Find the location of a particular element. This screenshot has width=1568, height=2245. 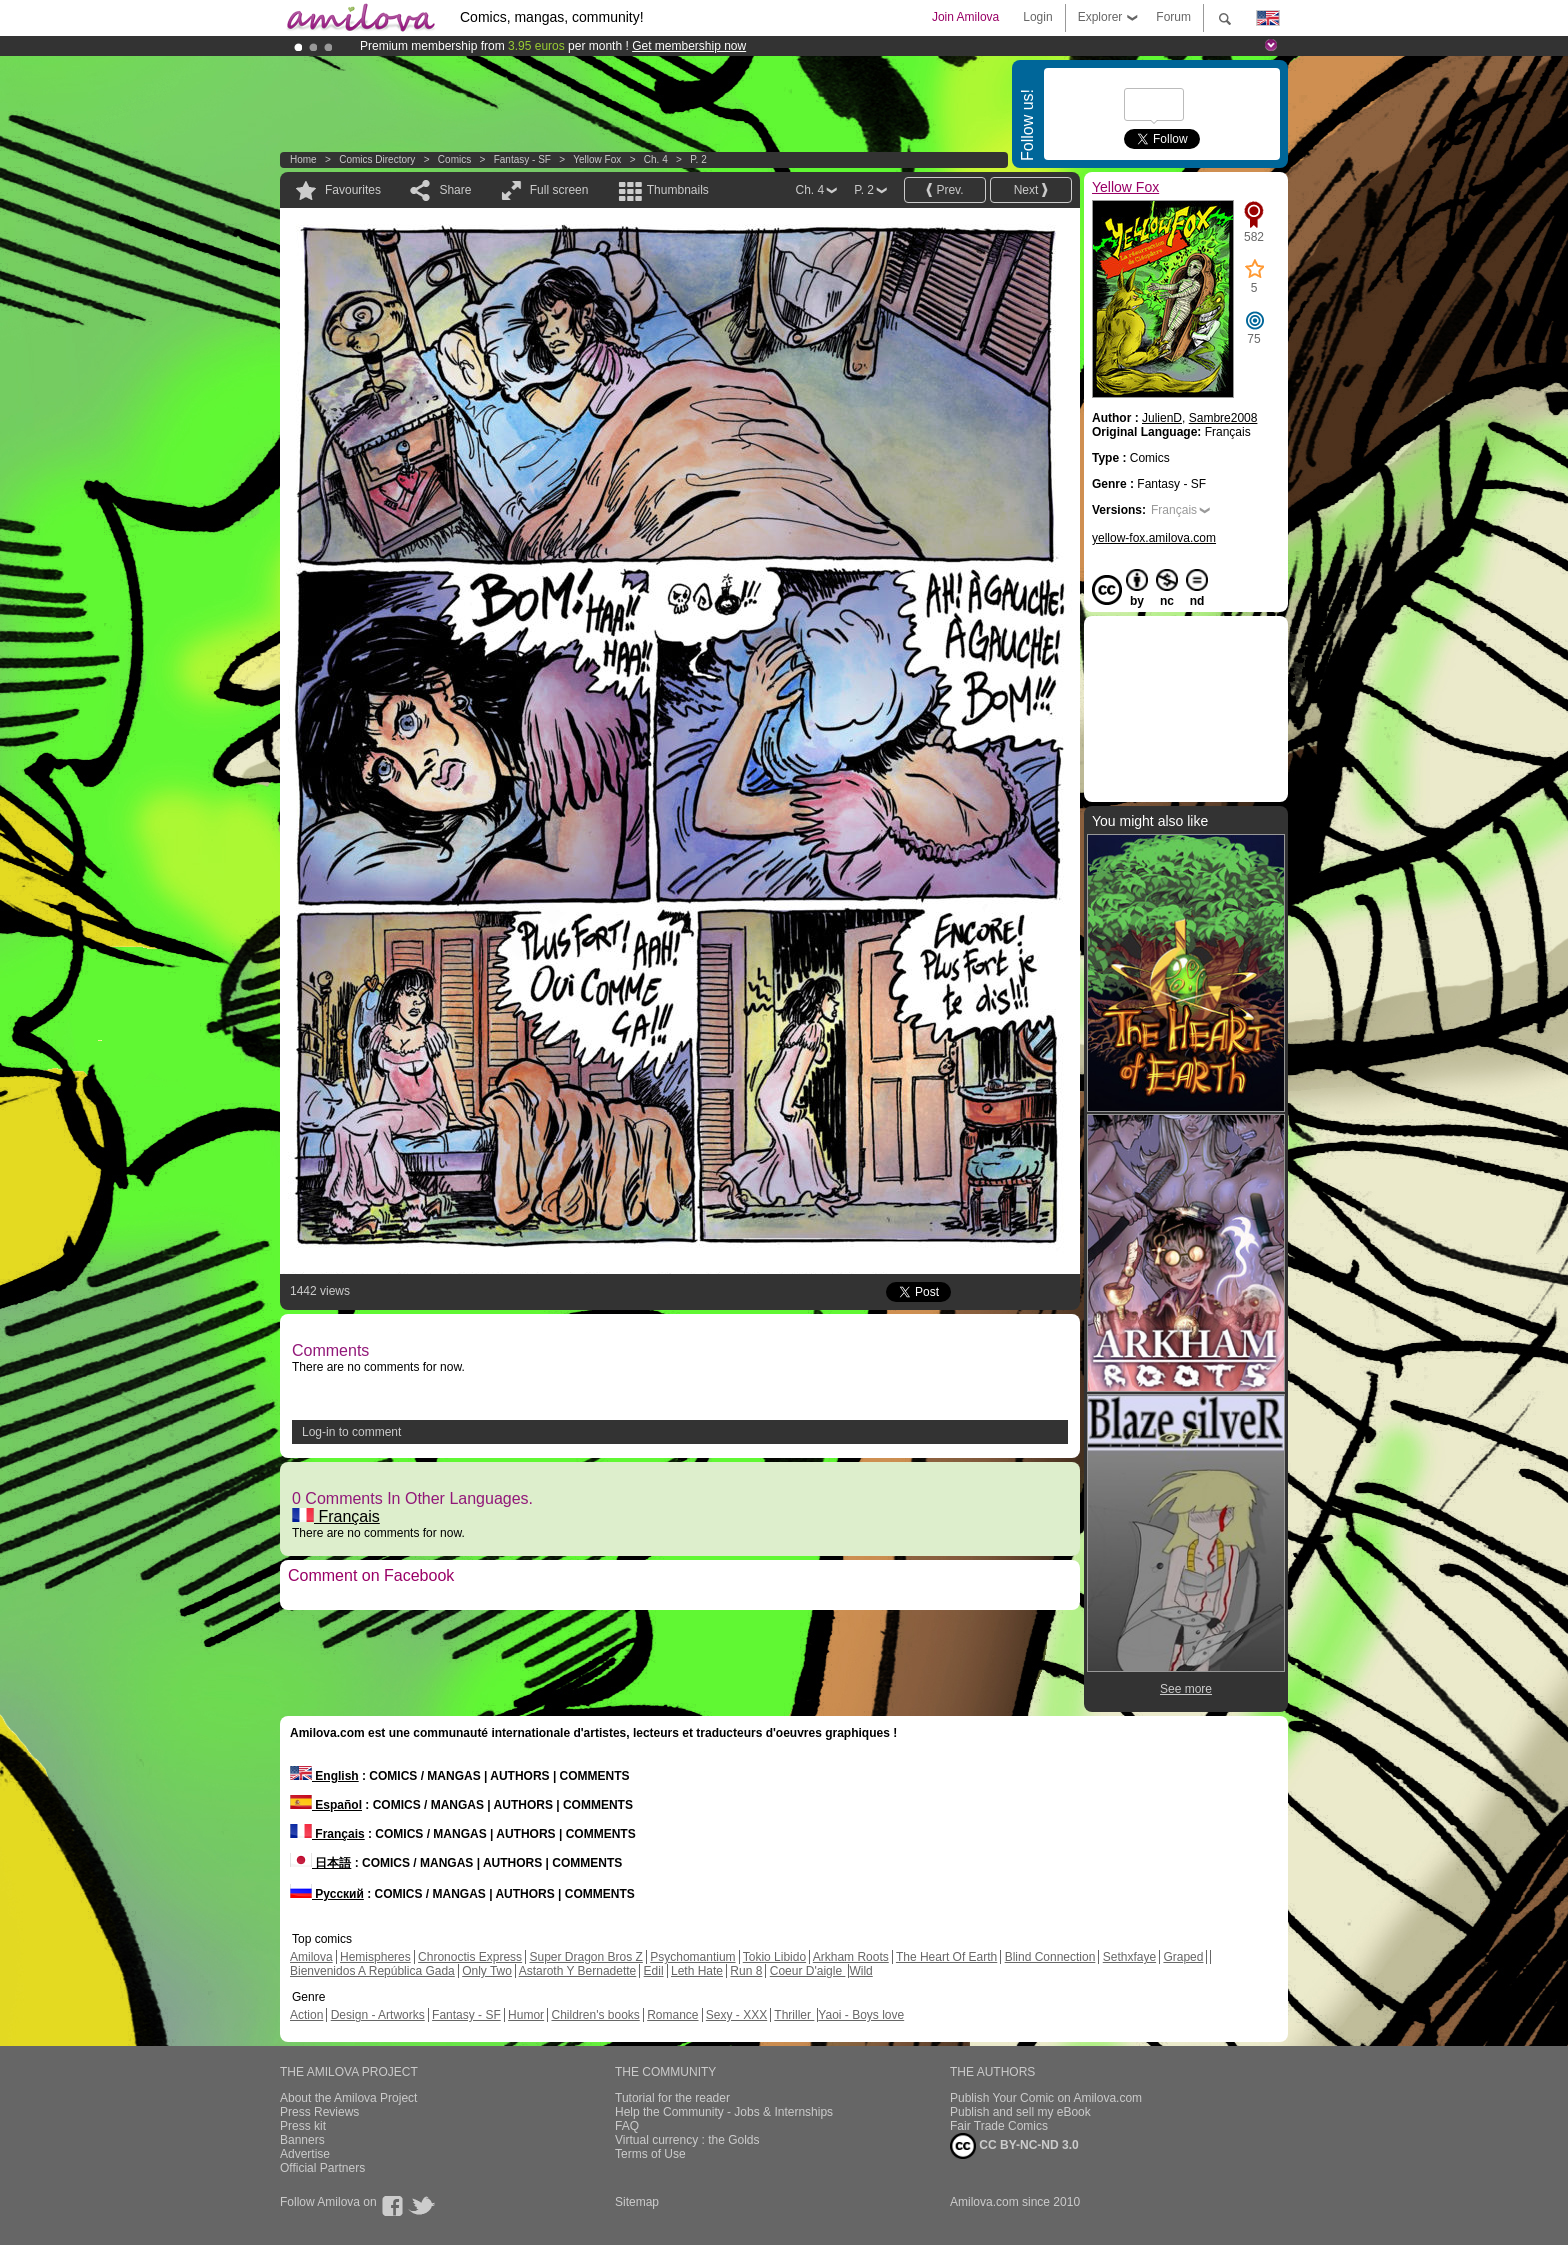

Join Amilova is located at coordinates (965, 17).